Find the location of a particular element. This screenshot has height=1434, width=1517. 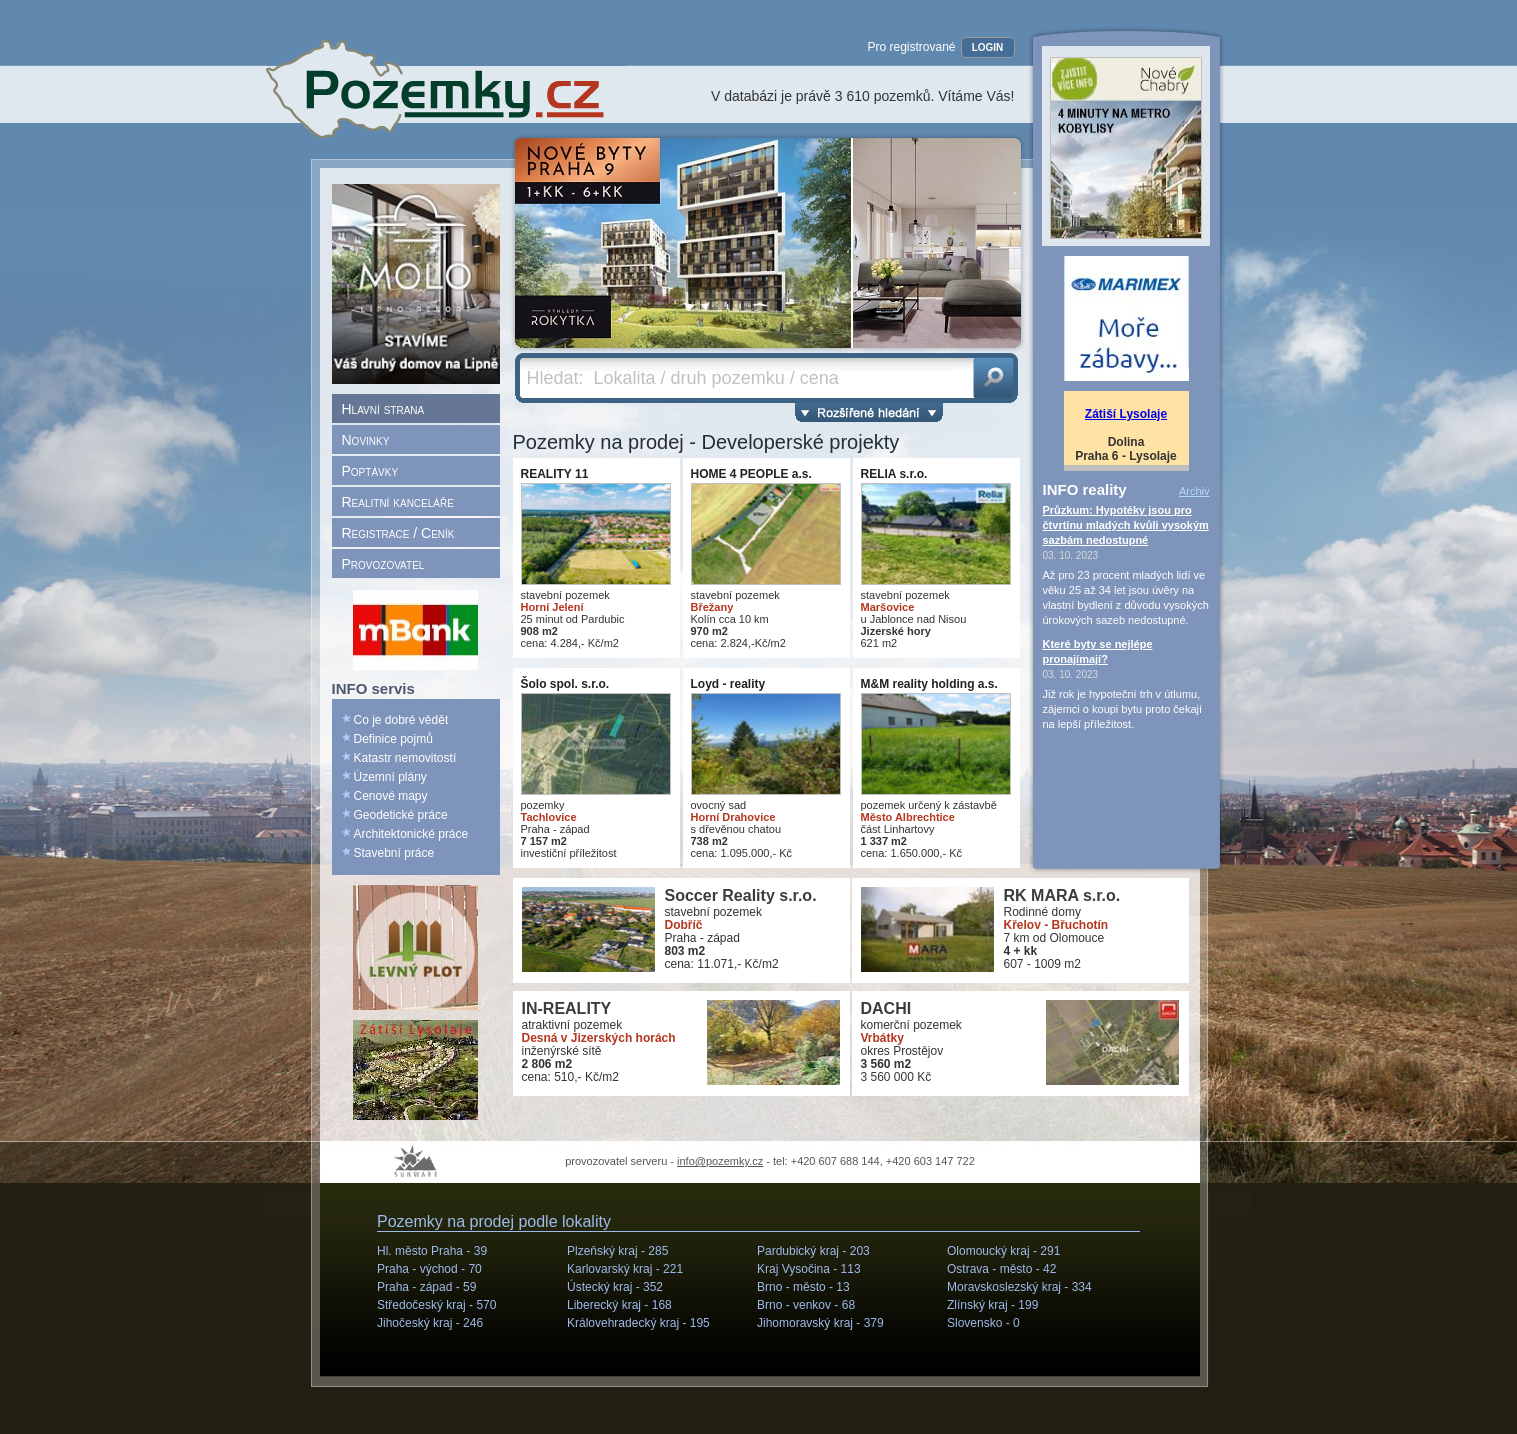

Brno - město - is located at coordinates (803, 1287).